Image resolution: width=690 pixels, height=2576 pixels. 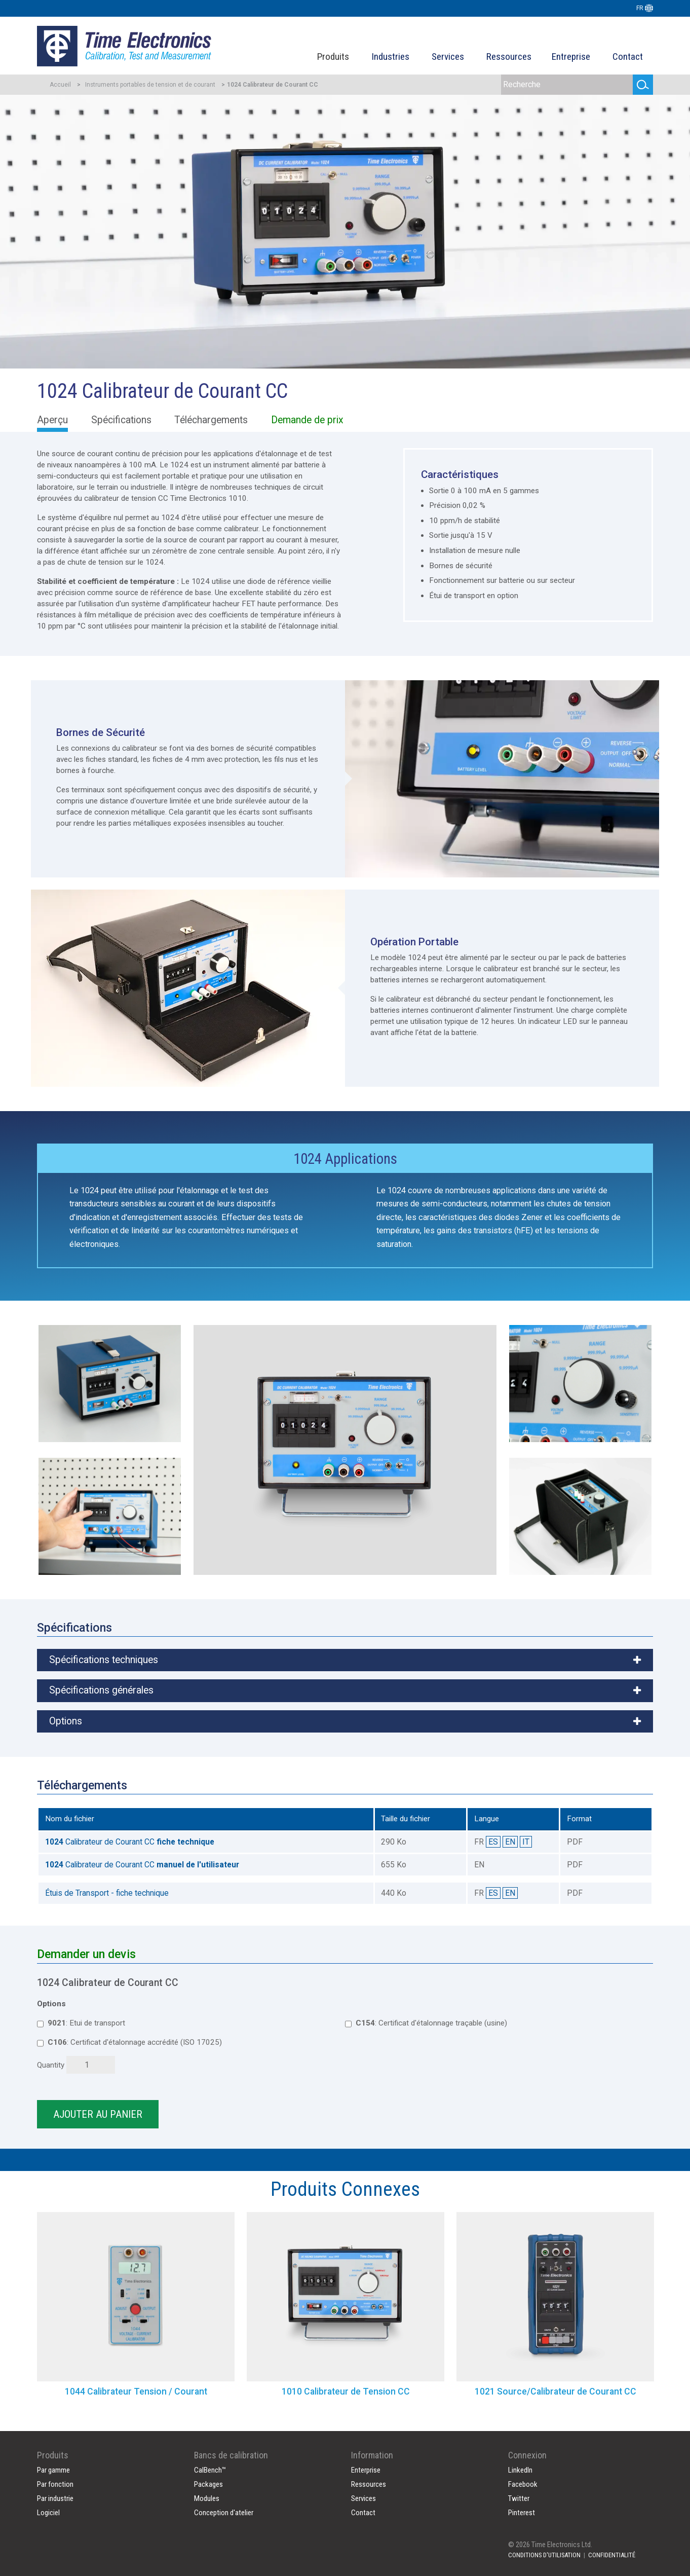 What do you see at coordinates (571, 56) in the screenshot?
I see `Entreprise` at bounding box center [571, 56].